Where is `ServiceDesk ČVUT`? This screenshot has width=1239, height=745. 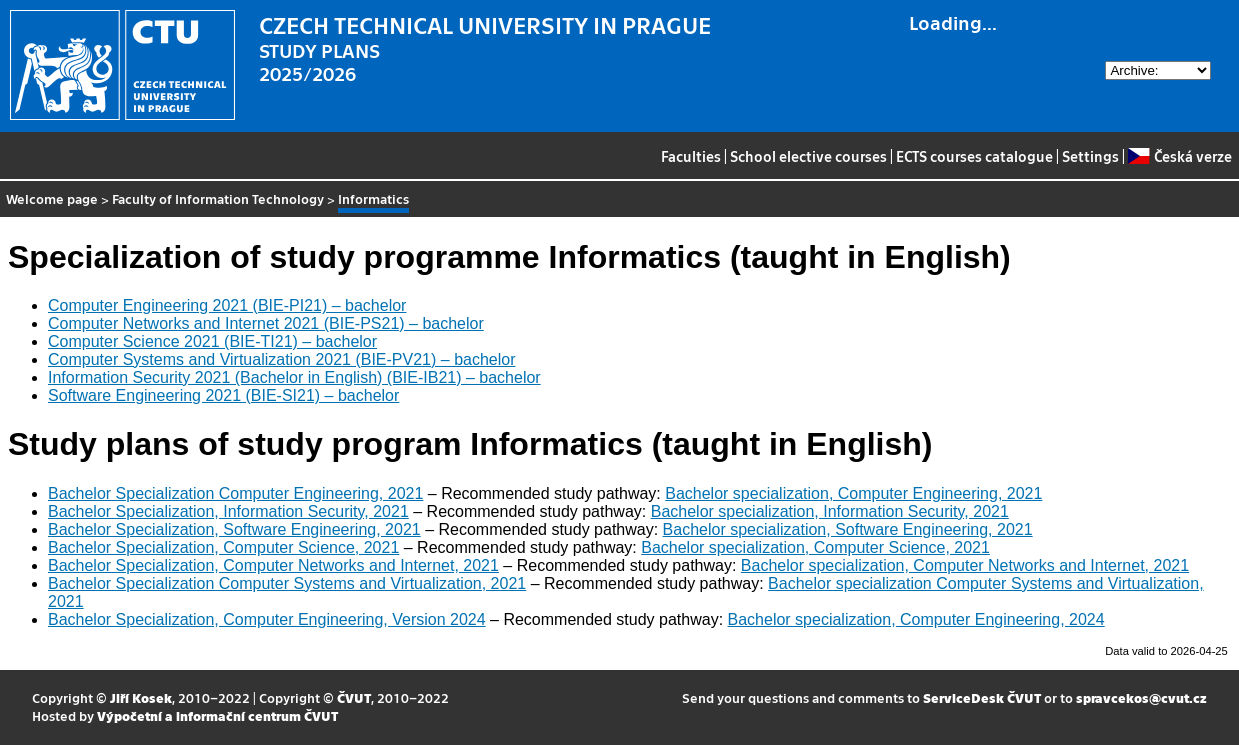 ServiceDesk ČVUT is located at coordinates (982, 697).